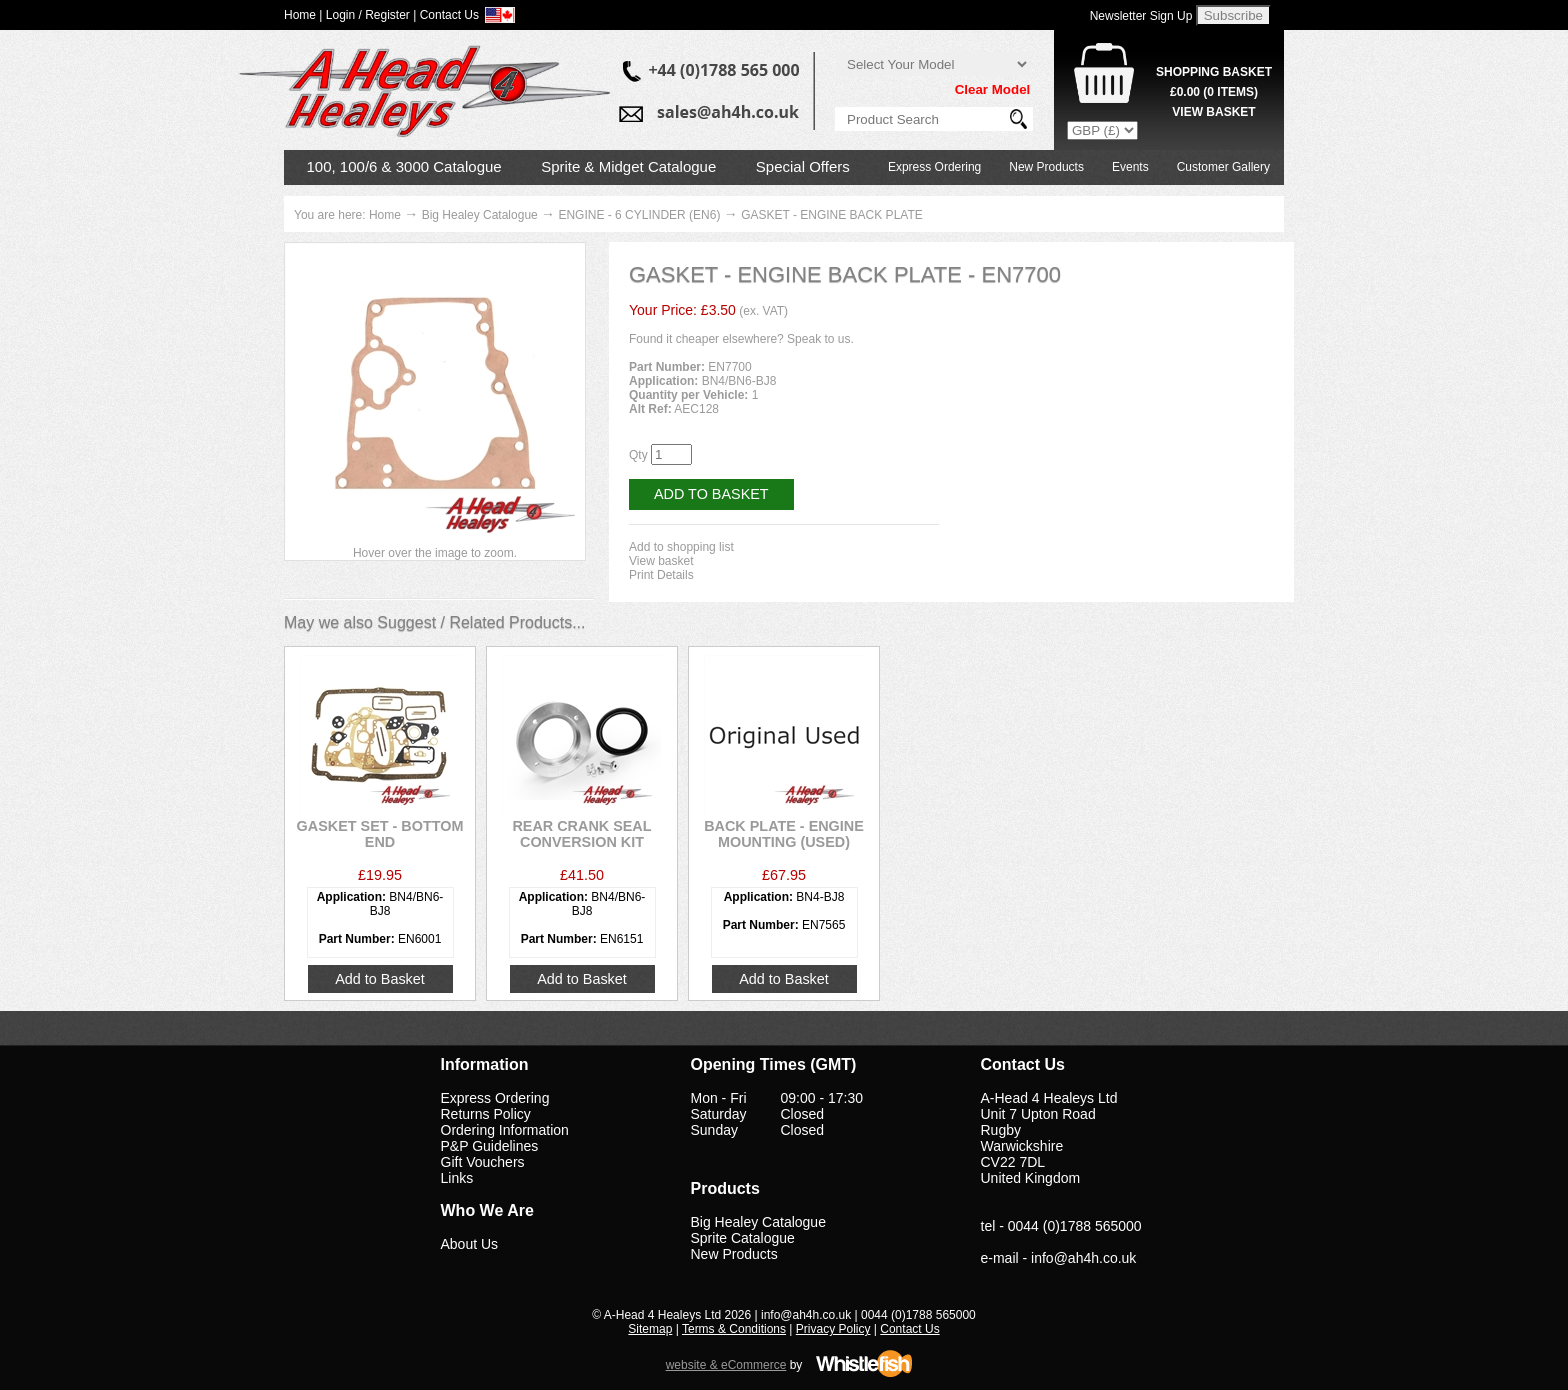 The image size is (1568, 1390). What do you see at coordinates (490, 1146) in the screenshot?
I see `P&P Guidelines` at bounding box center [490, 1146].